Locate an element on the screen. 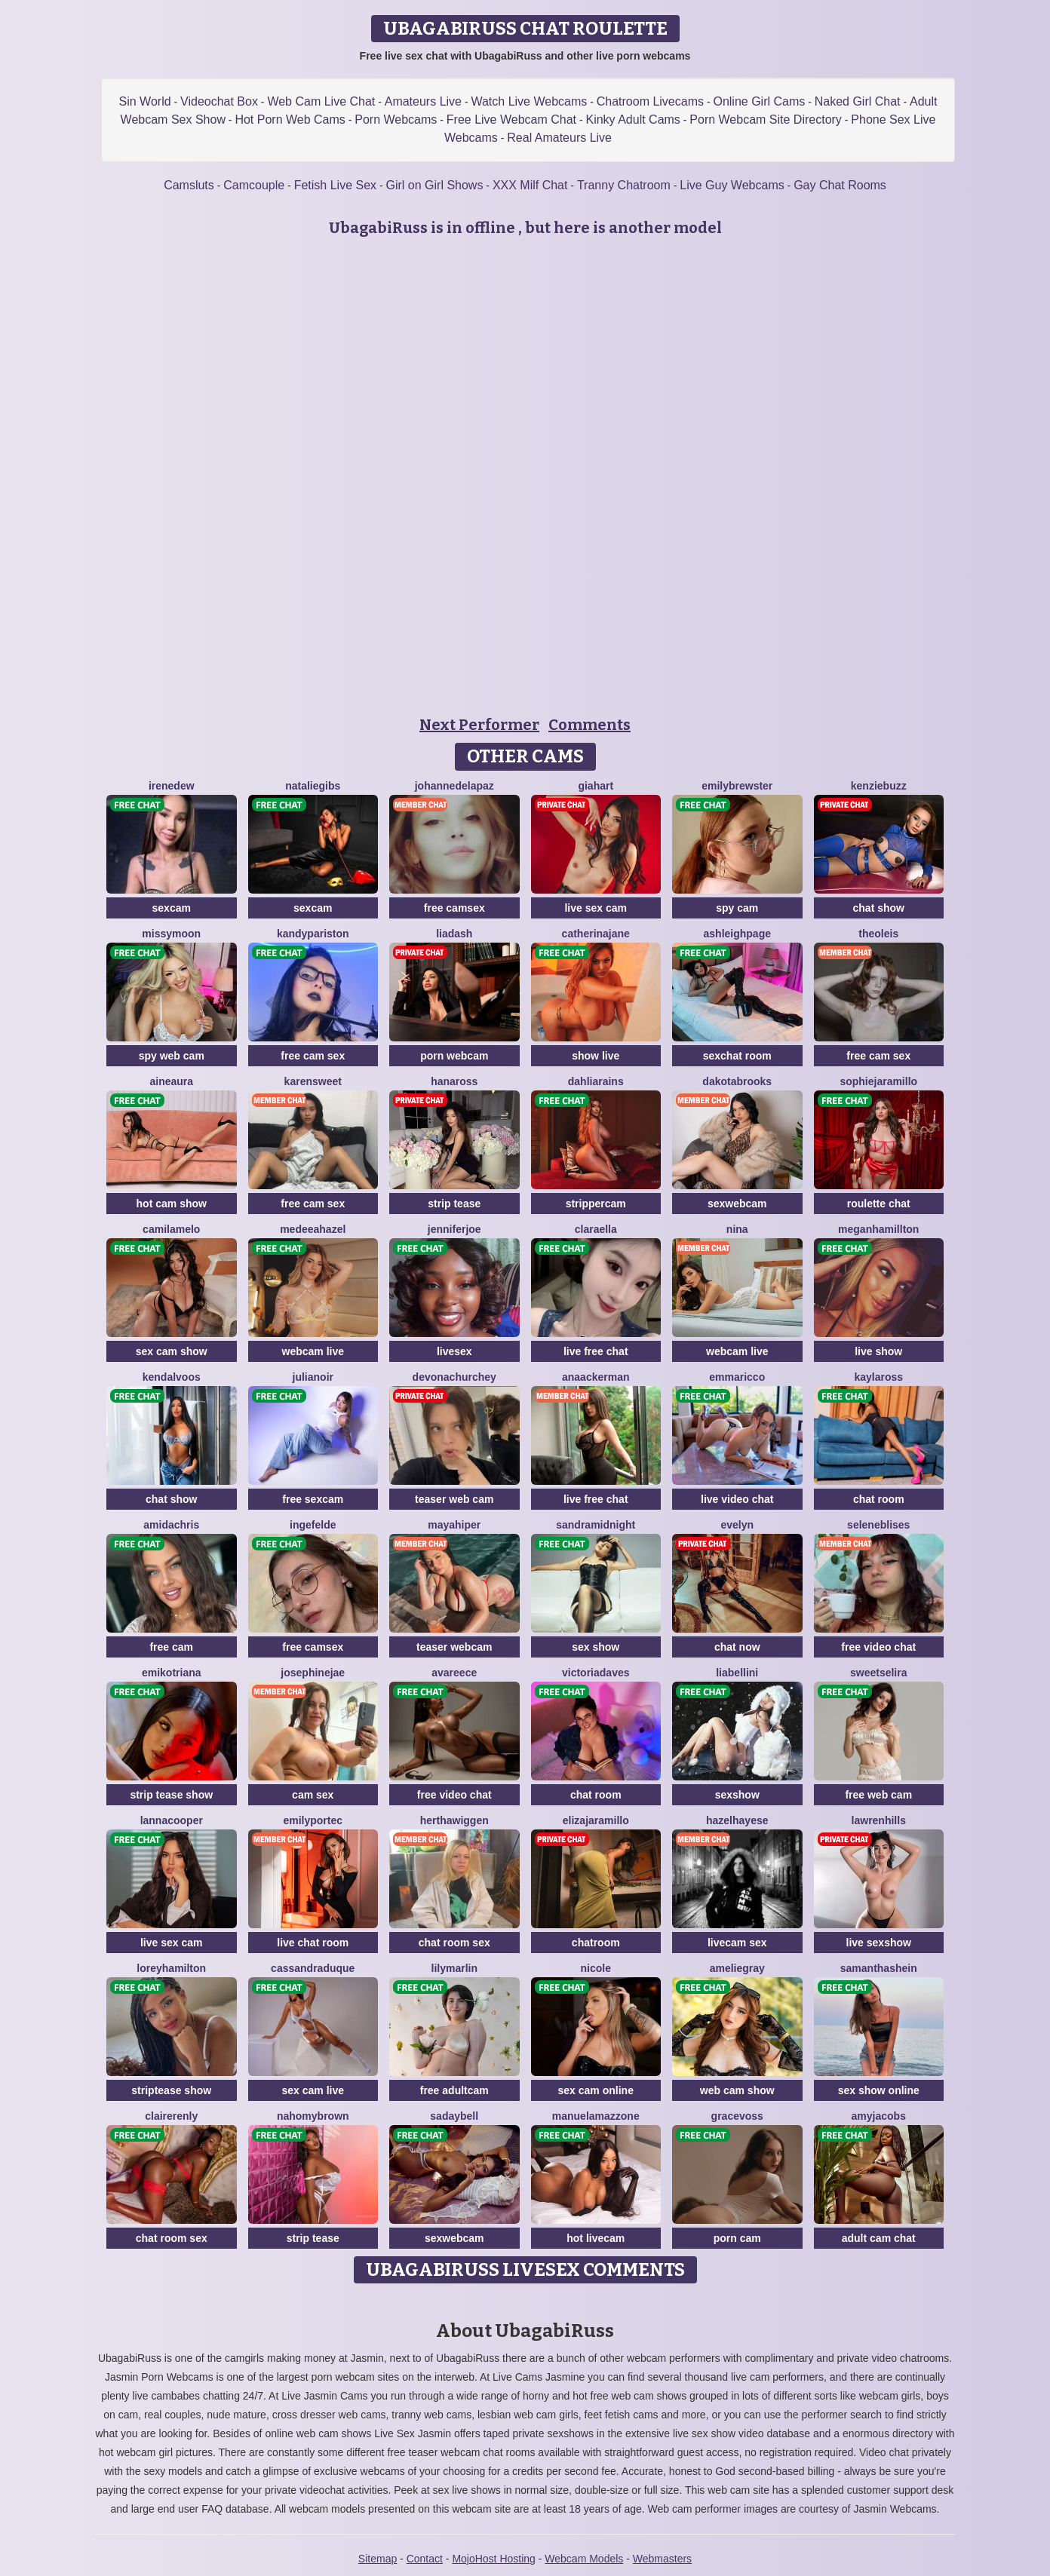  MojoHost Hosting is located at coordinates (494, 2559).